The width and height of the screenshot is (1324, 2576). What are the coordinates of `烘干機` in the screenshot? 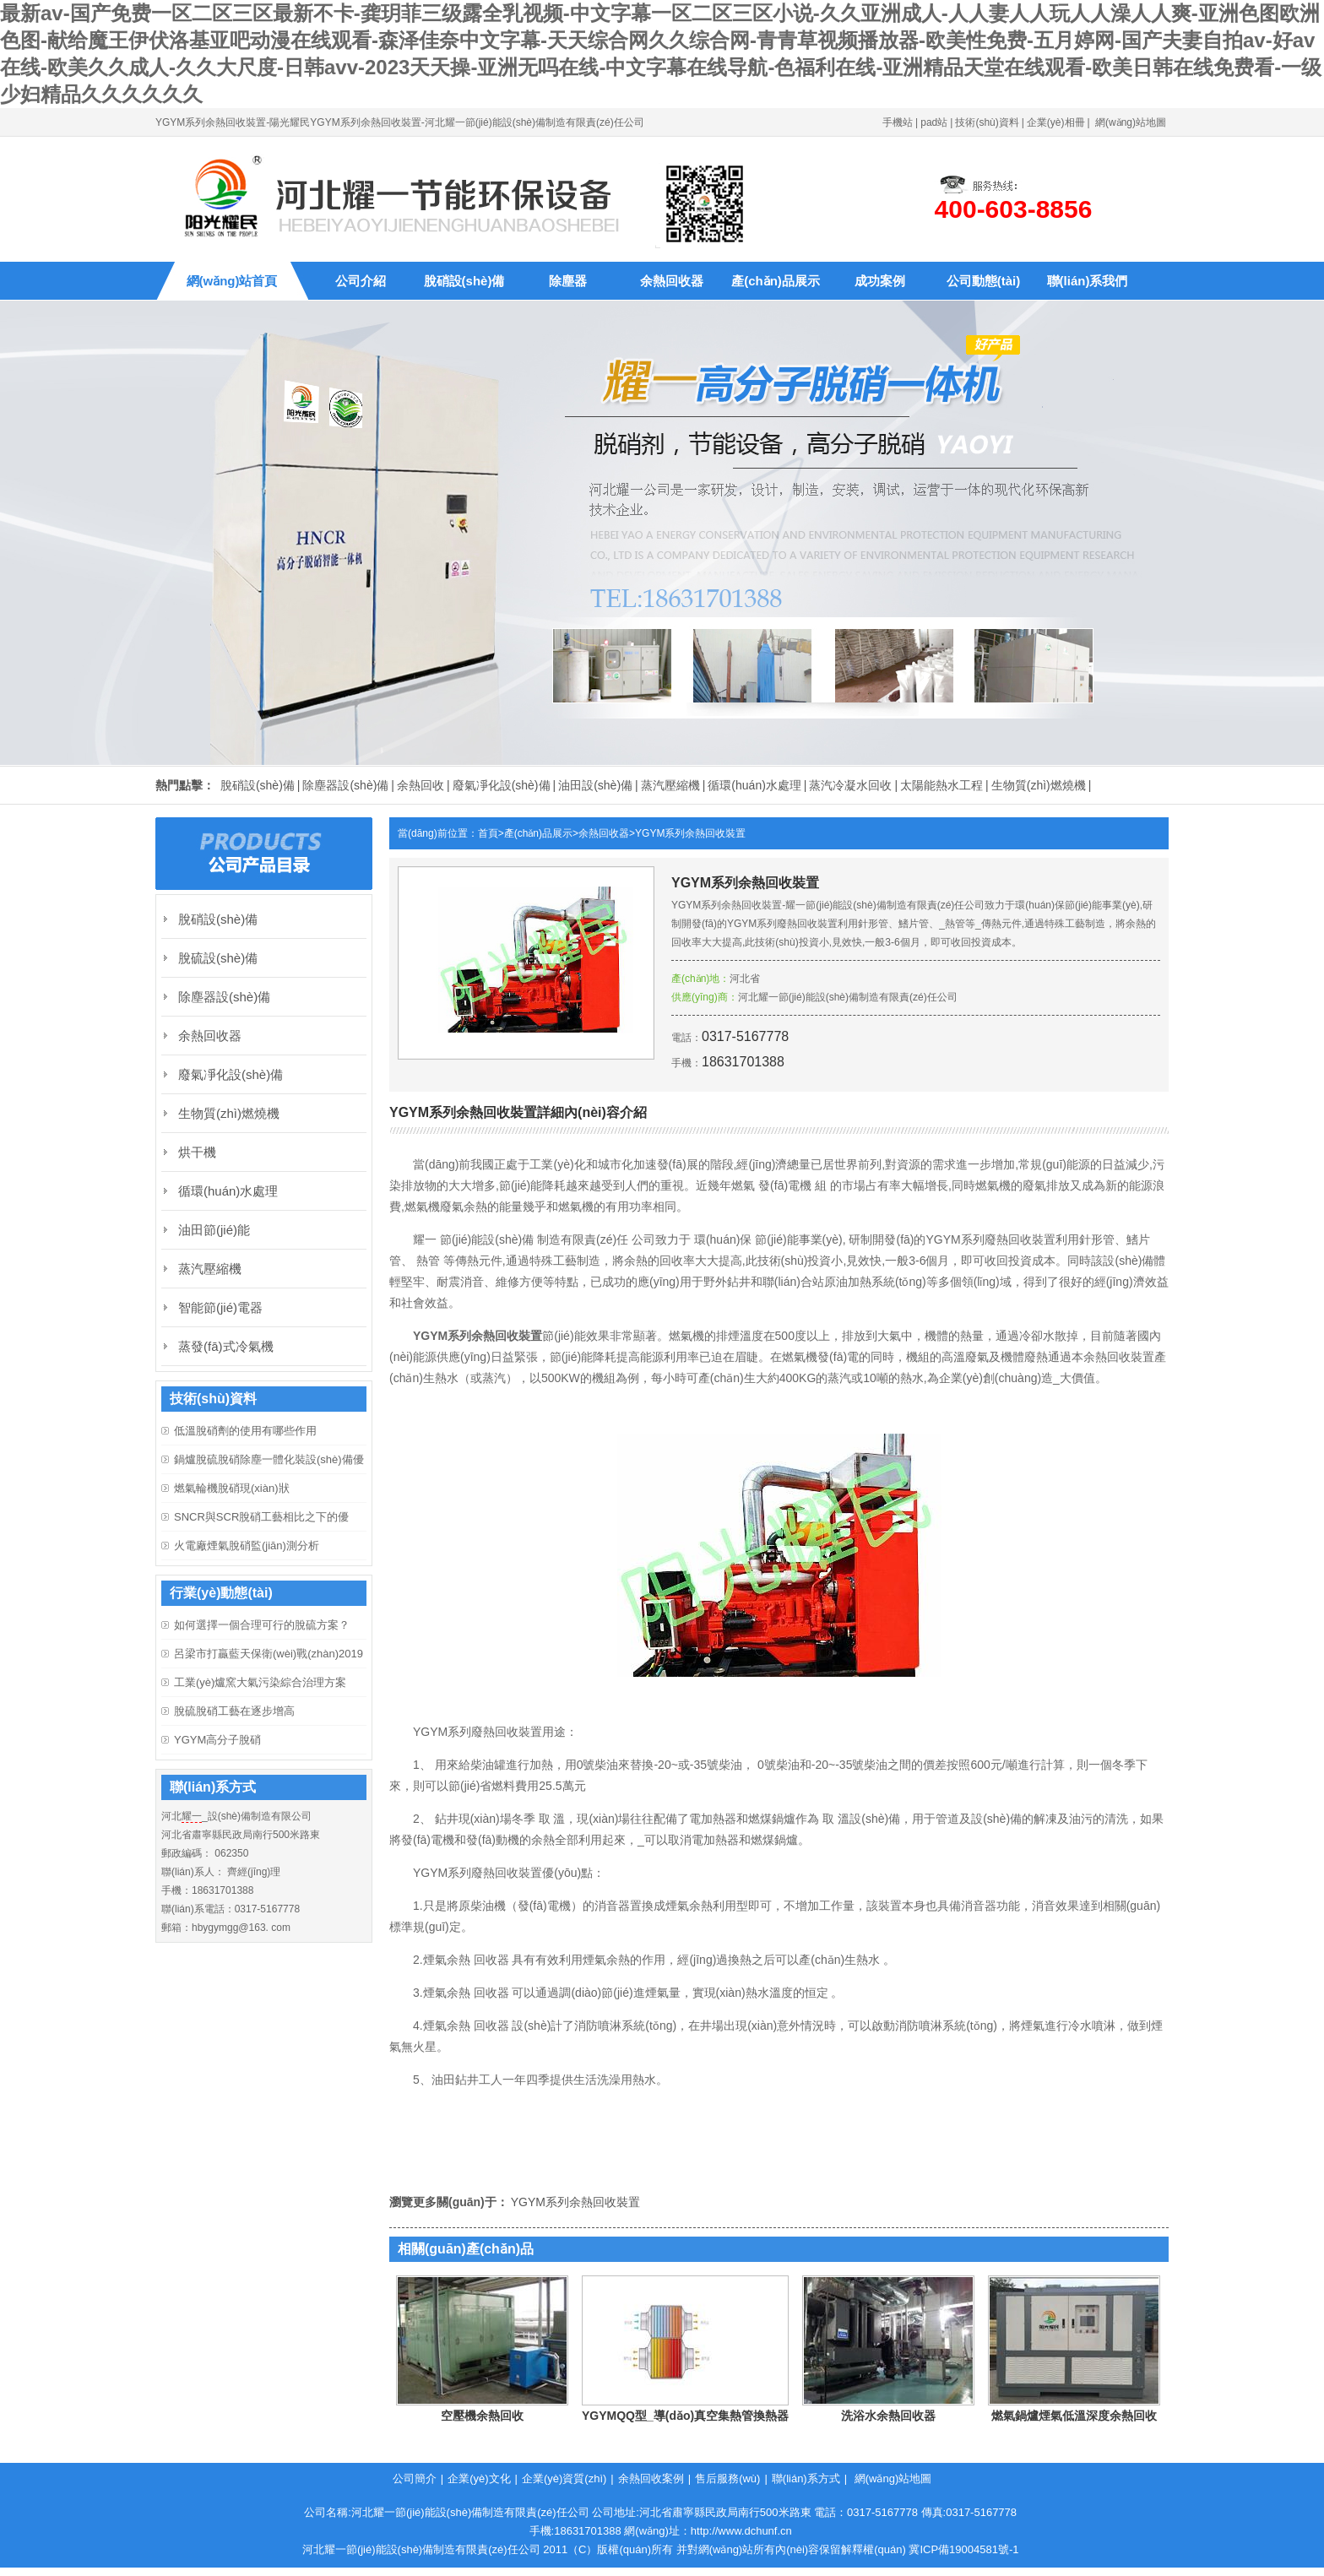 It's located at (197, 1152).